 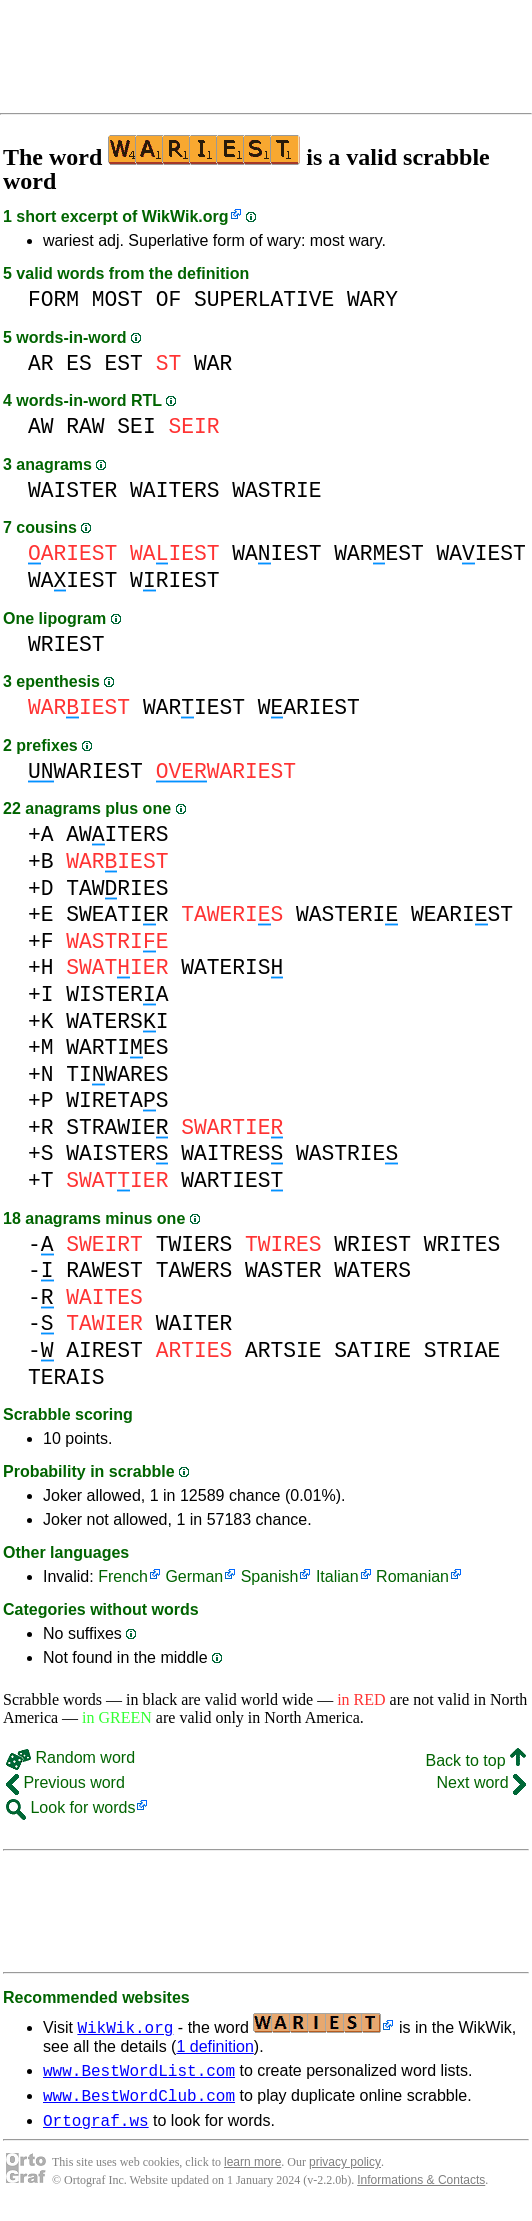 I want to click on TWIERS, so click(x=194, y=1244).